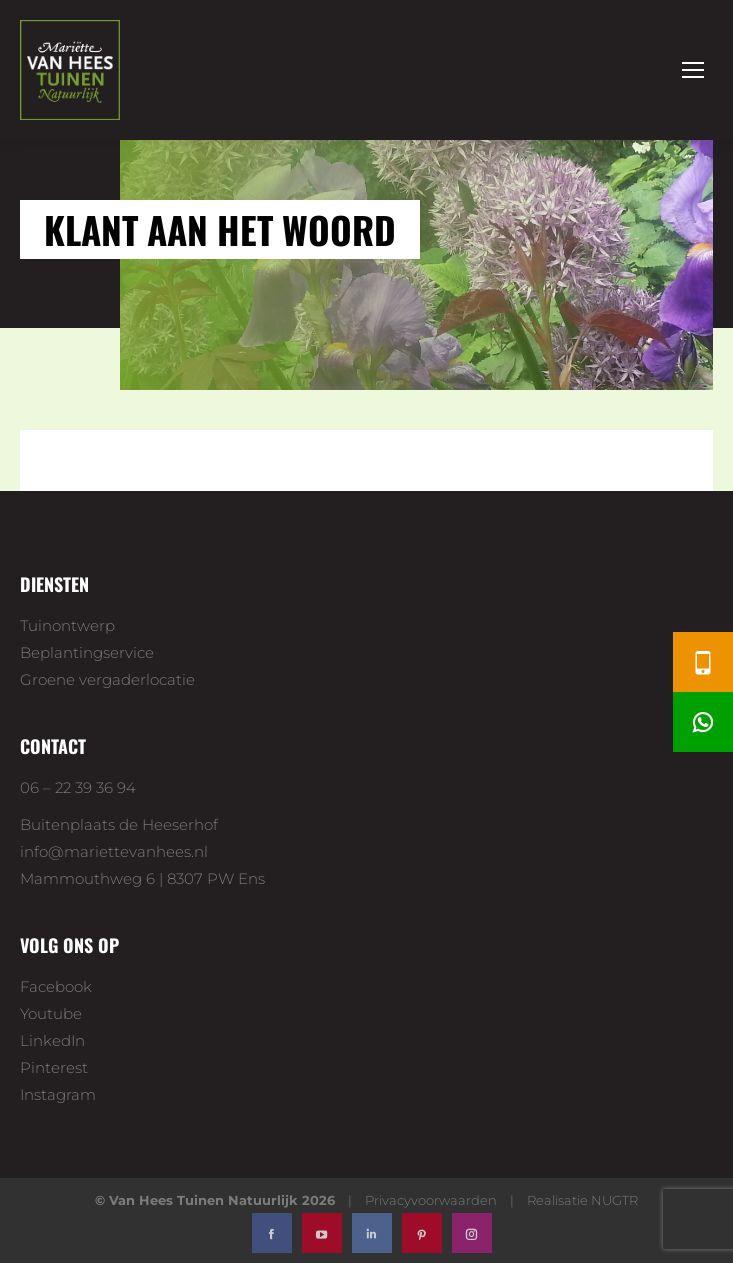 The height and width of the screenshot is (1263, 733). Describe the element at coordinates (107, 679) in the screenshot. I see `Groene vergaderlocatie` at that location.